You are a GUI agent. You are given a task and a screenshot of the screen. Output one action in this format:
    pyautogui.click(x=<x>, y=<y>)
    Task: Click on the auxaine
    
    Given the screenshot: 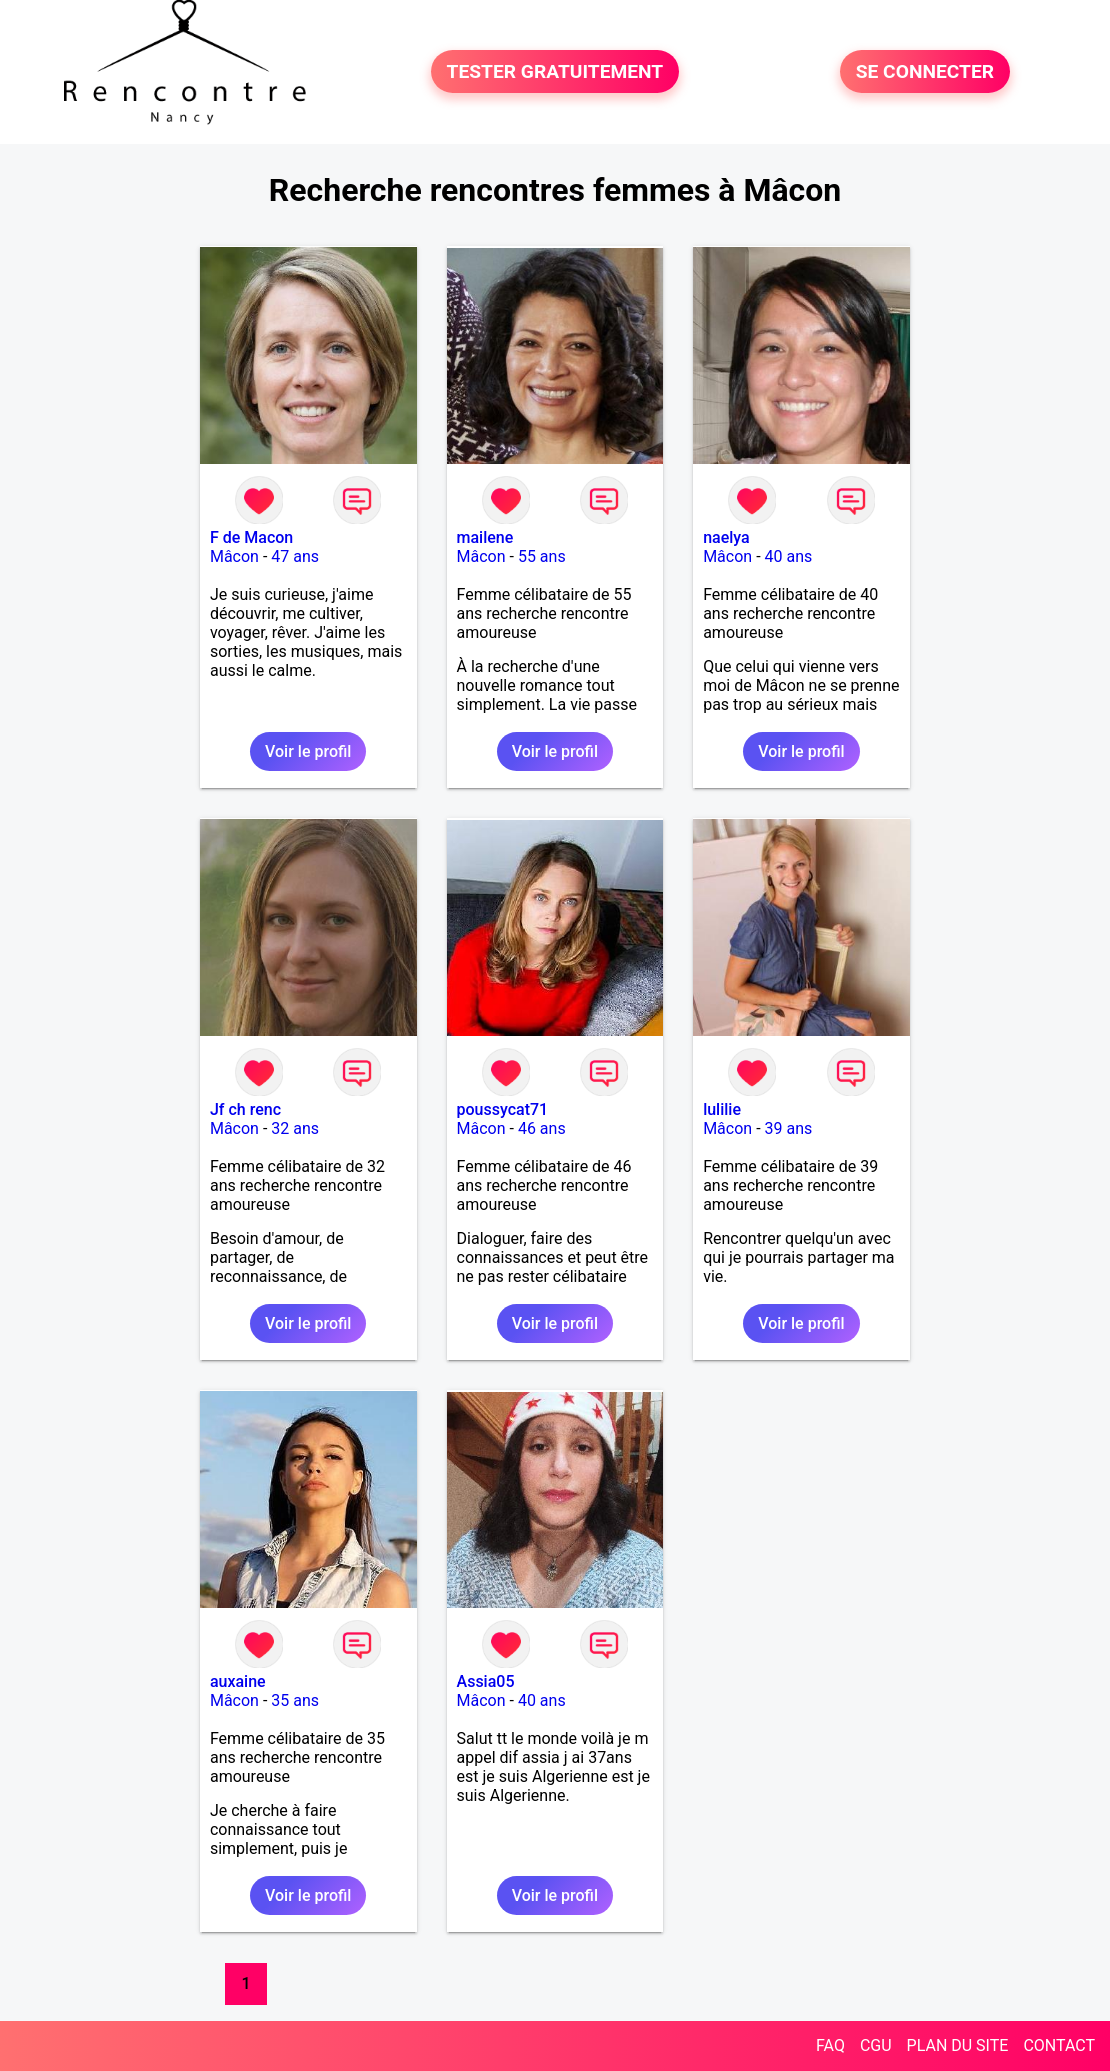 What is the action you would take?
    pyautogui.click(x=238, y=1681)
    